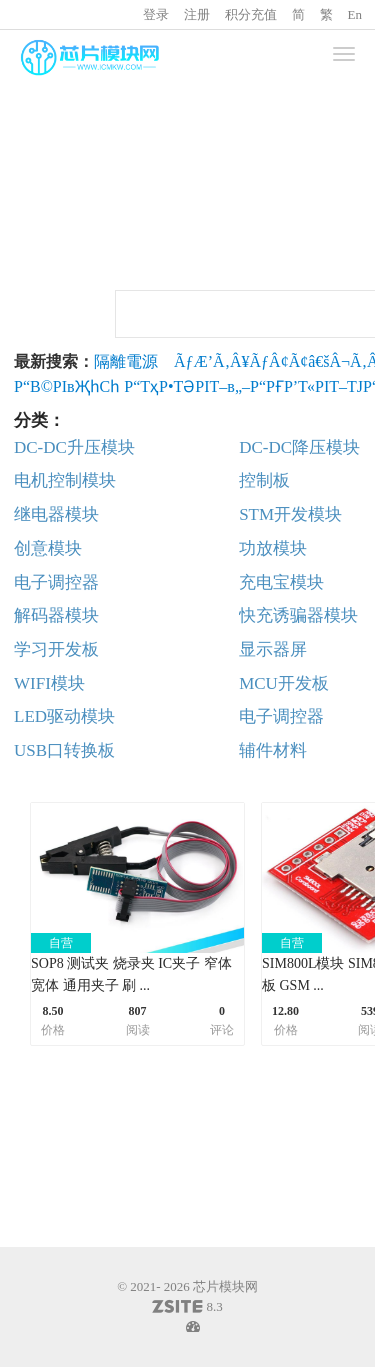 This screenshot has width=375, height=1367. Describe the element at coordinates (74, 447) in the screenshot. I see `DC-DC升压模块` at that location.